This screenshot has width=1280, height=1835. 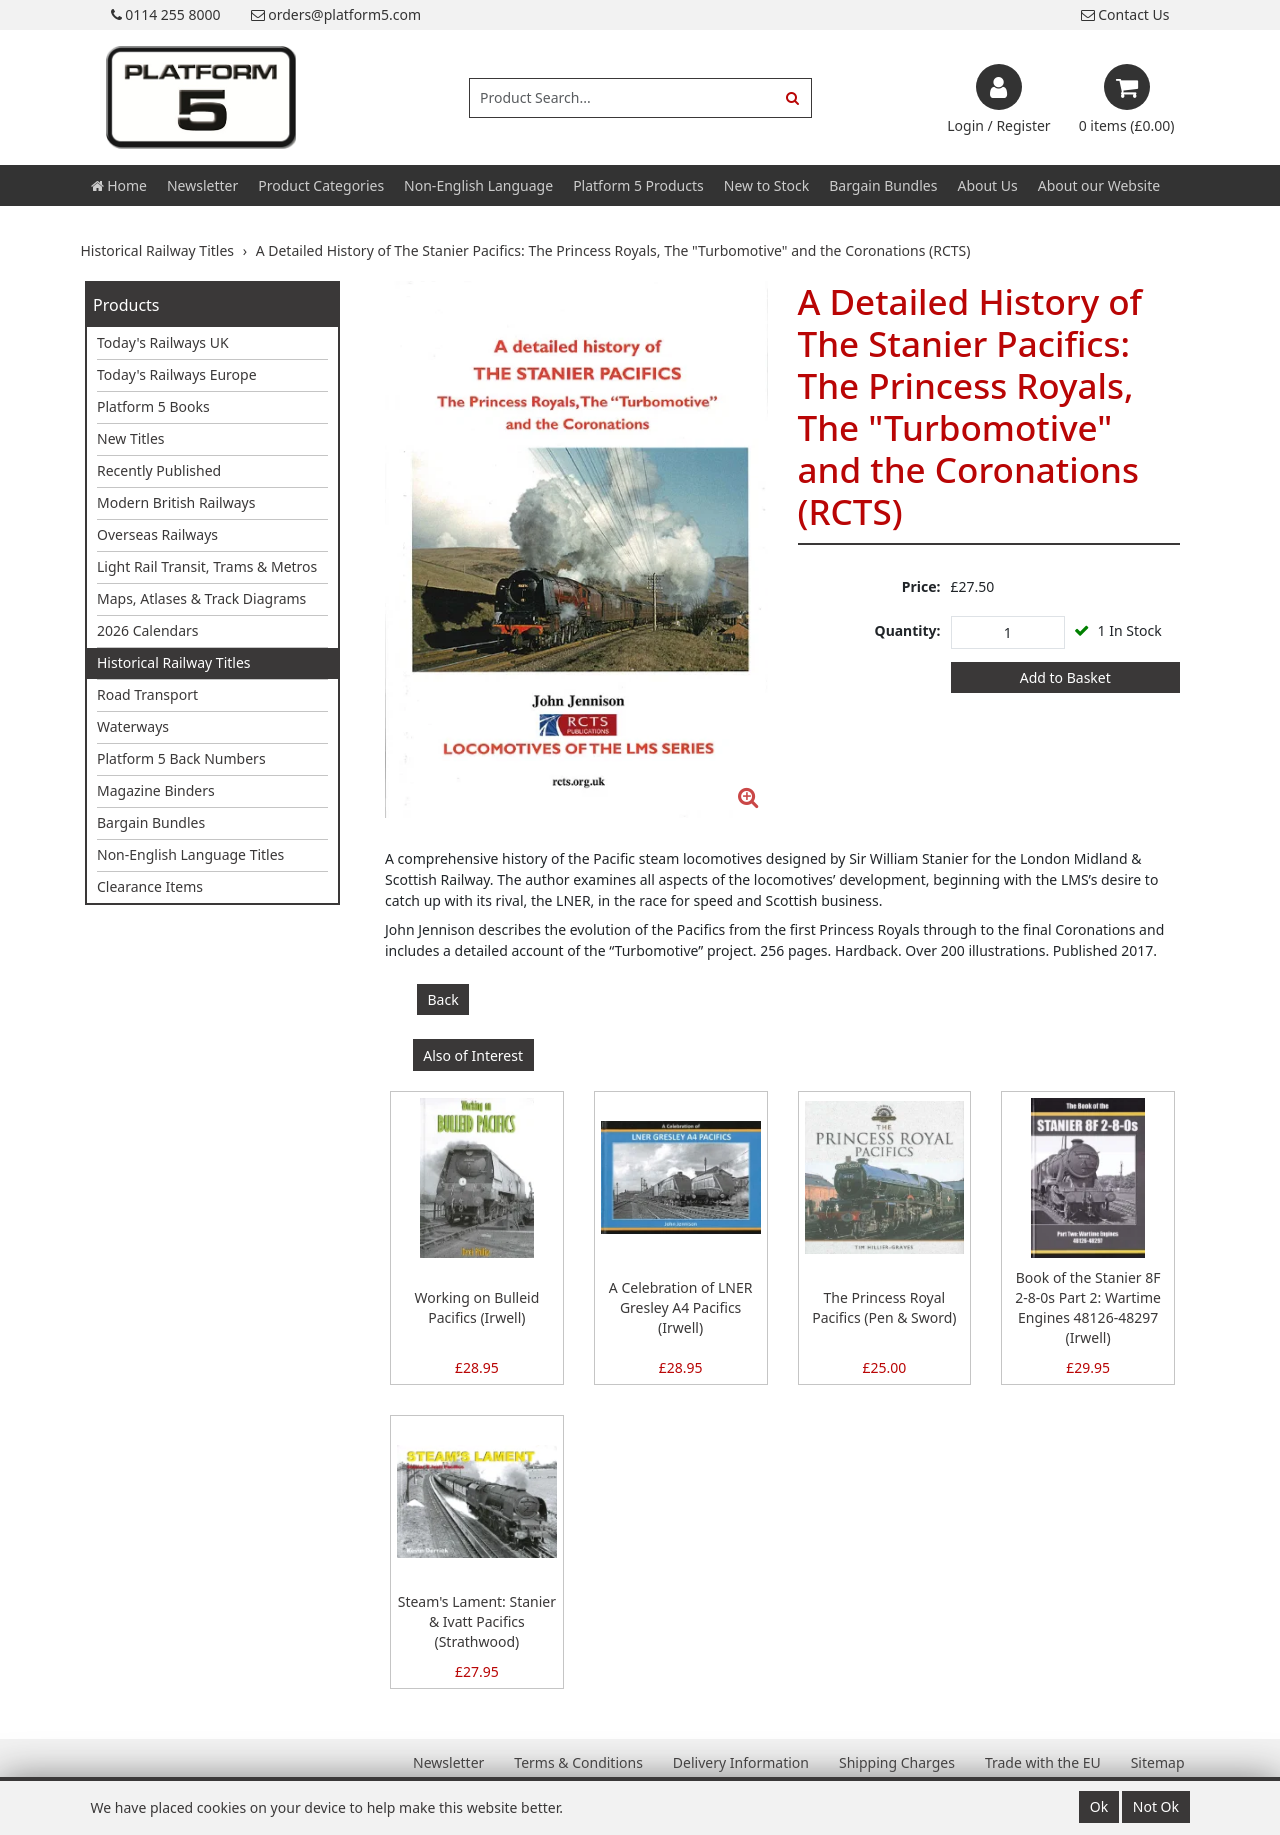 I want to click on Newsletter, so click(x=202, y=185).